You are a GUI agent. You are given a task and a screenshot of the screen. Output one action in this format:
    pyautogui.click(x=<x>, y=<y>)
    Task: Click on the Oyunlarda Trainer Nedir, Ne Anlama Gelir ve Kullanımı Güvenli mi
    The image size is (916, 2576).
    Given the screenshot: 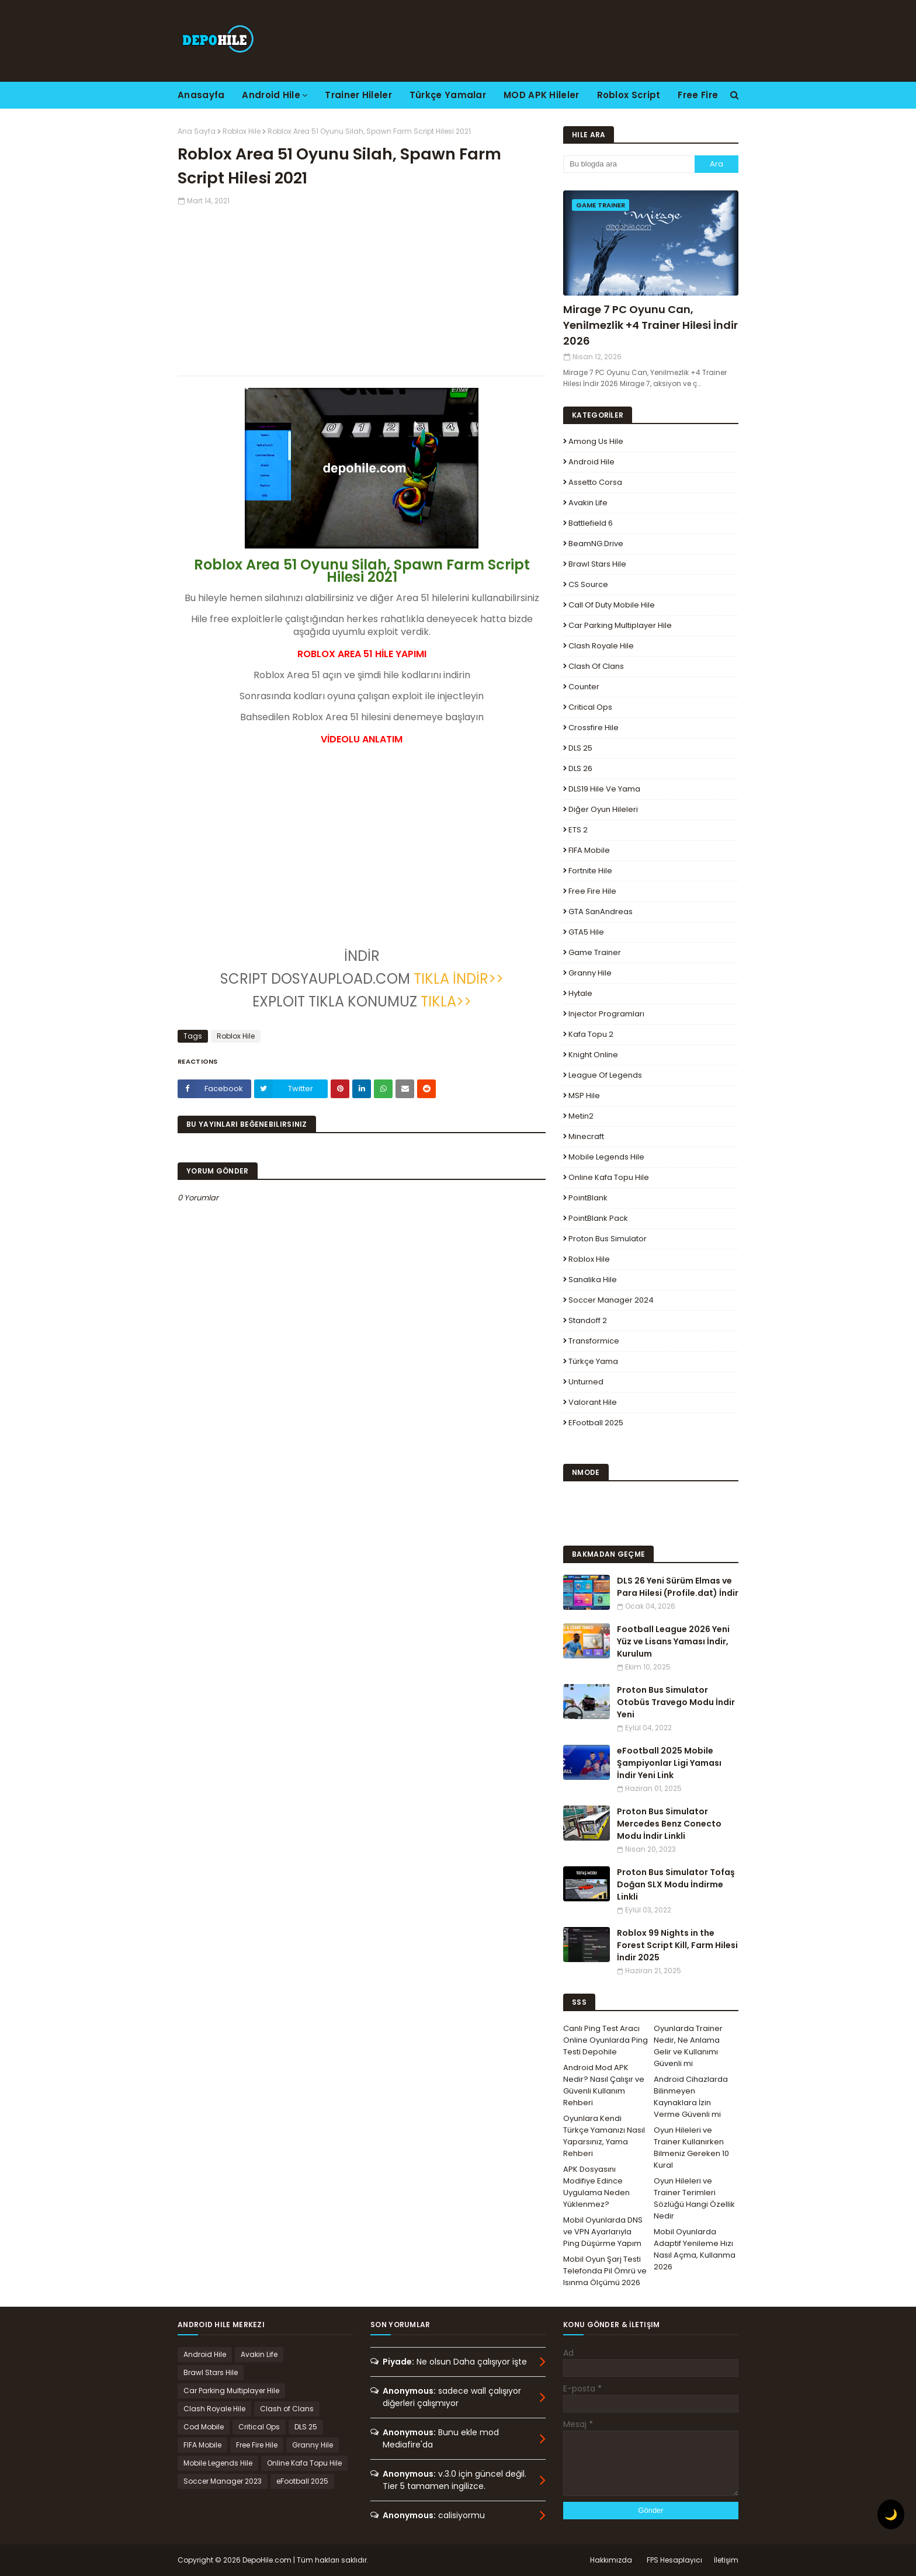 What is the action you would take?
    pyautogui.click(x=688, y=2046)
    